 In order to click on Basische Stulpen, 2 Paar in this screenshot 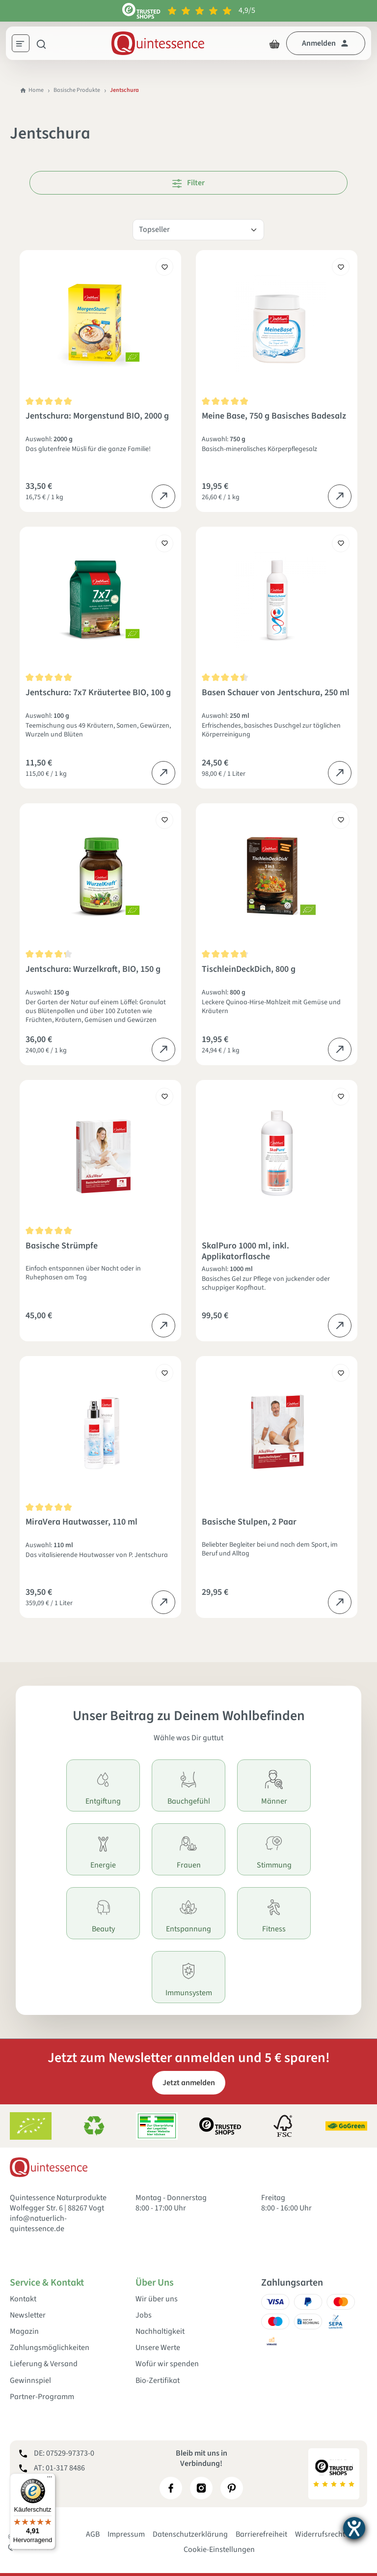, I will do `click(249, 1522)`.